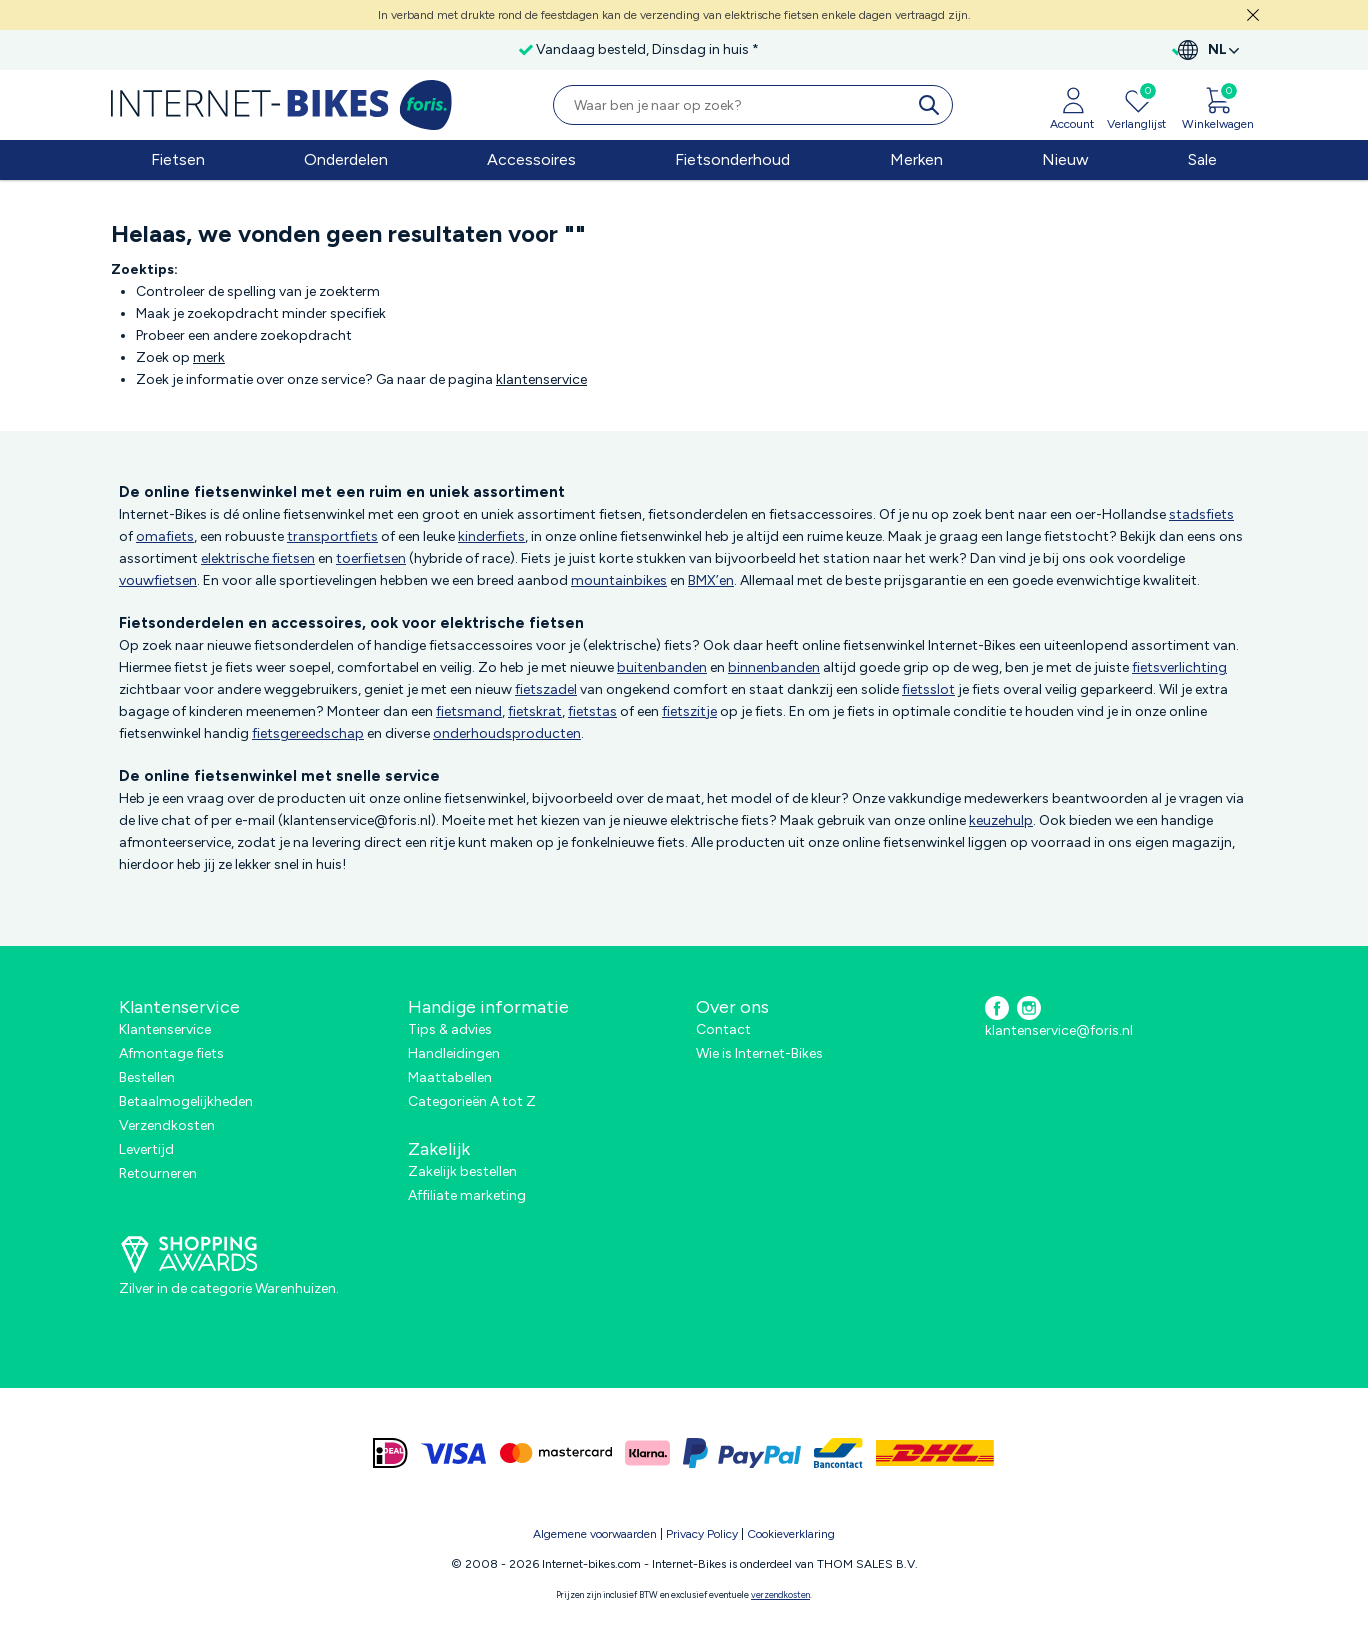  I want to click on mountainbikes, so click(619, 580).